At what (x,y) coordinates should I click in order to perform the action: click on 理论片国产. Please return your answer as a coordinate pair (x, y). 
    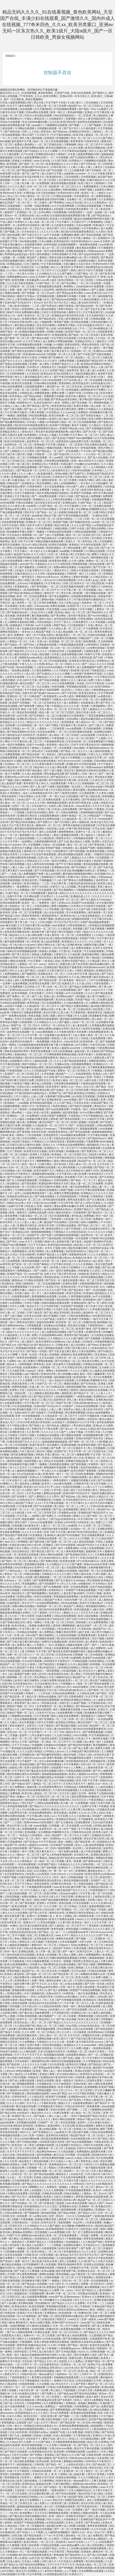
    Looking at the image, I should click on (28, 134).